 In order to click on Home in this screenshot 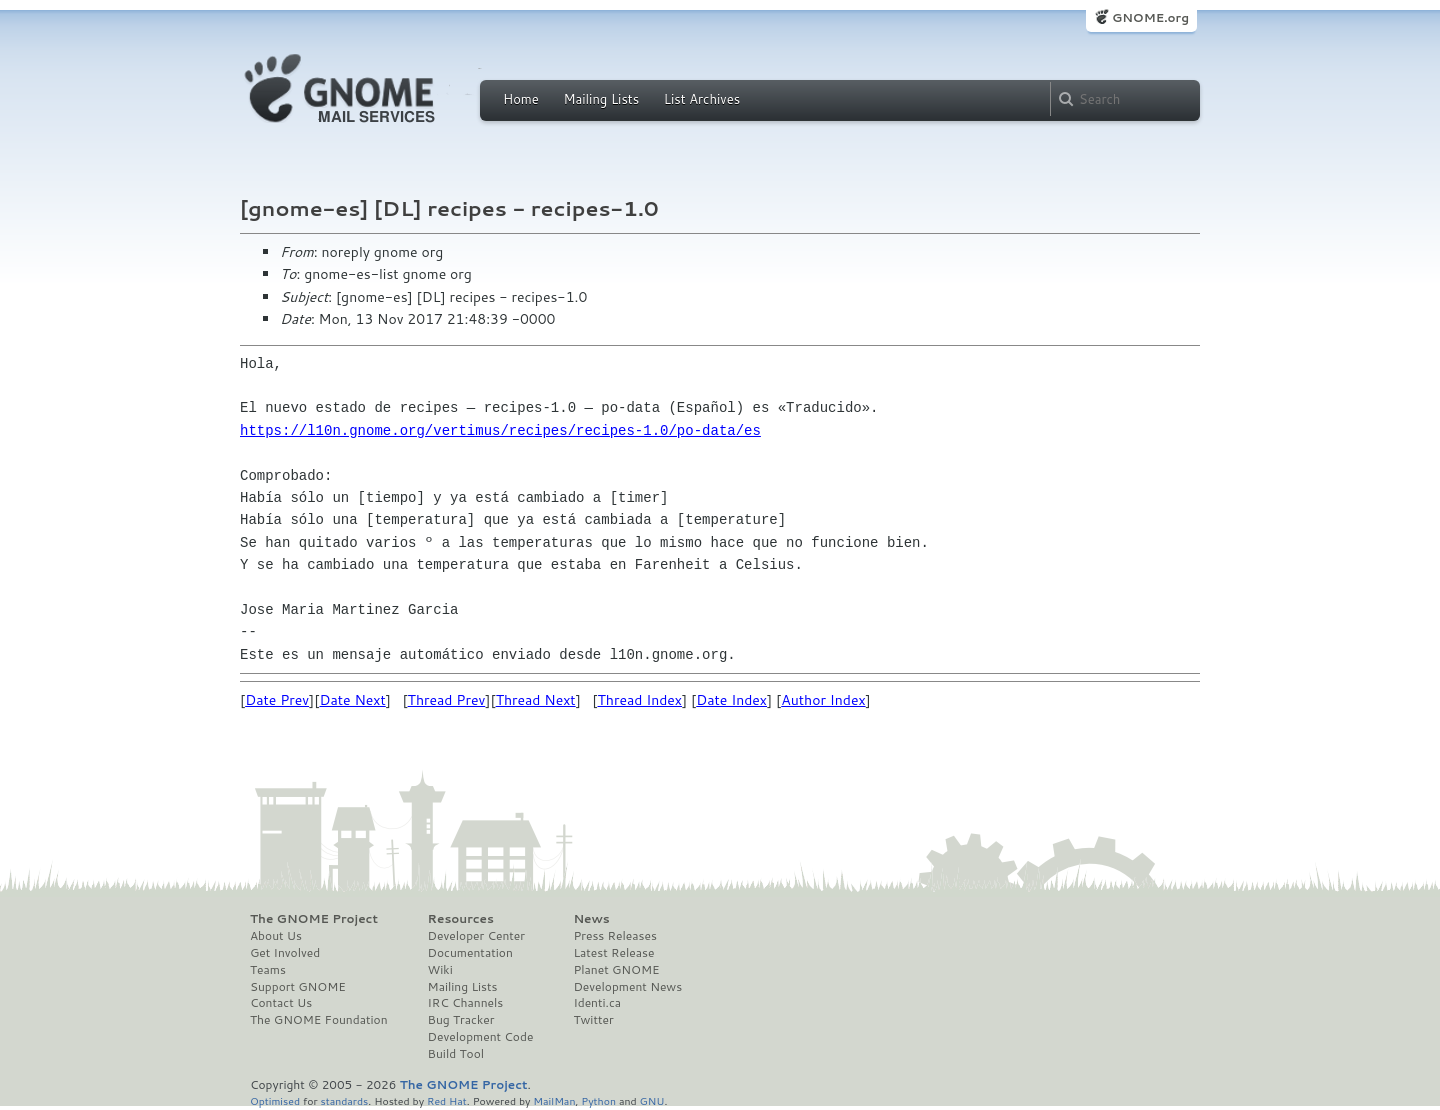, I will do `click(521, 99)`.